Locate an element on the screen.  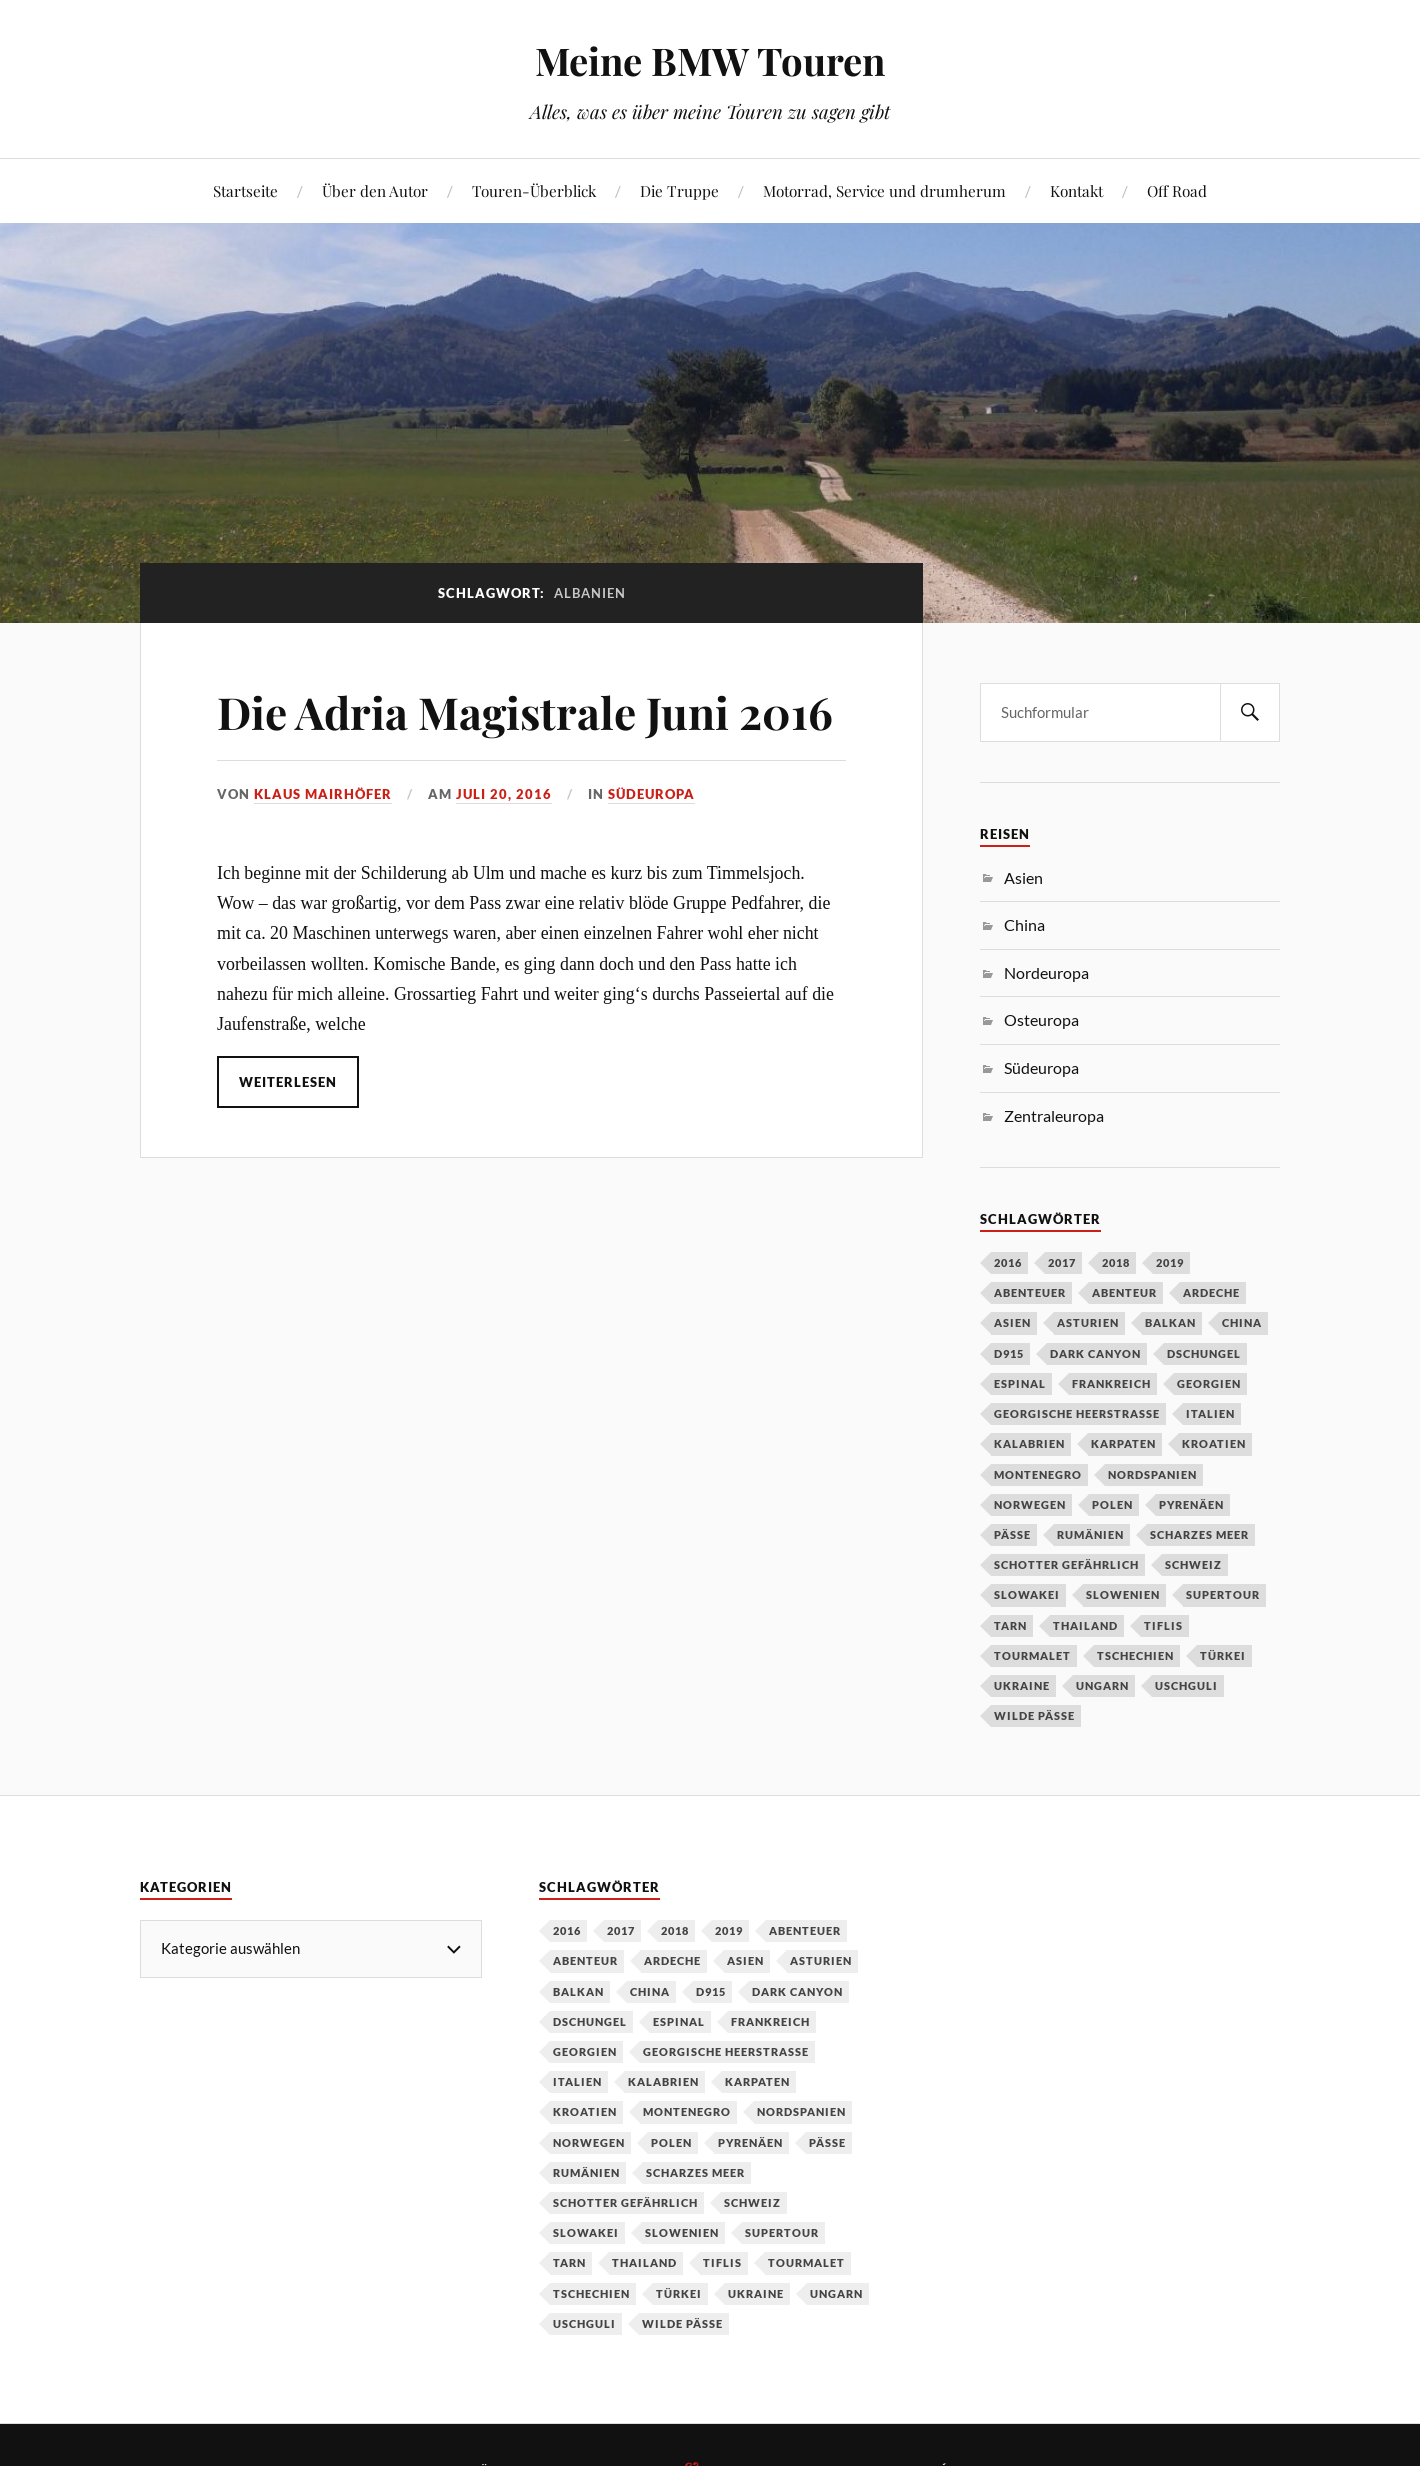
Balkan [Balkan (1 Eintrag)] is located at coordinates (1170, 1322).